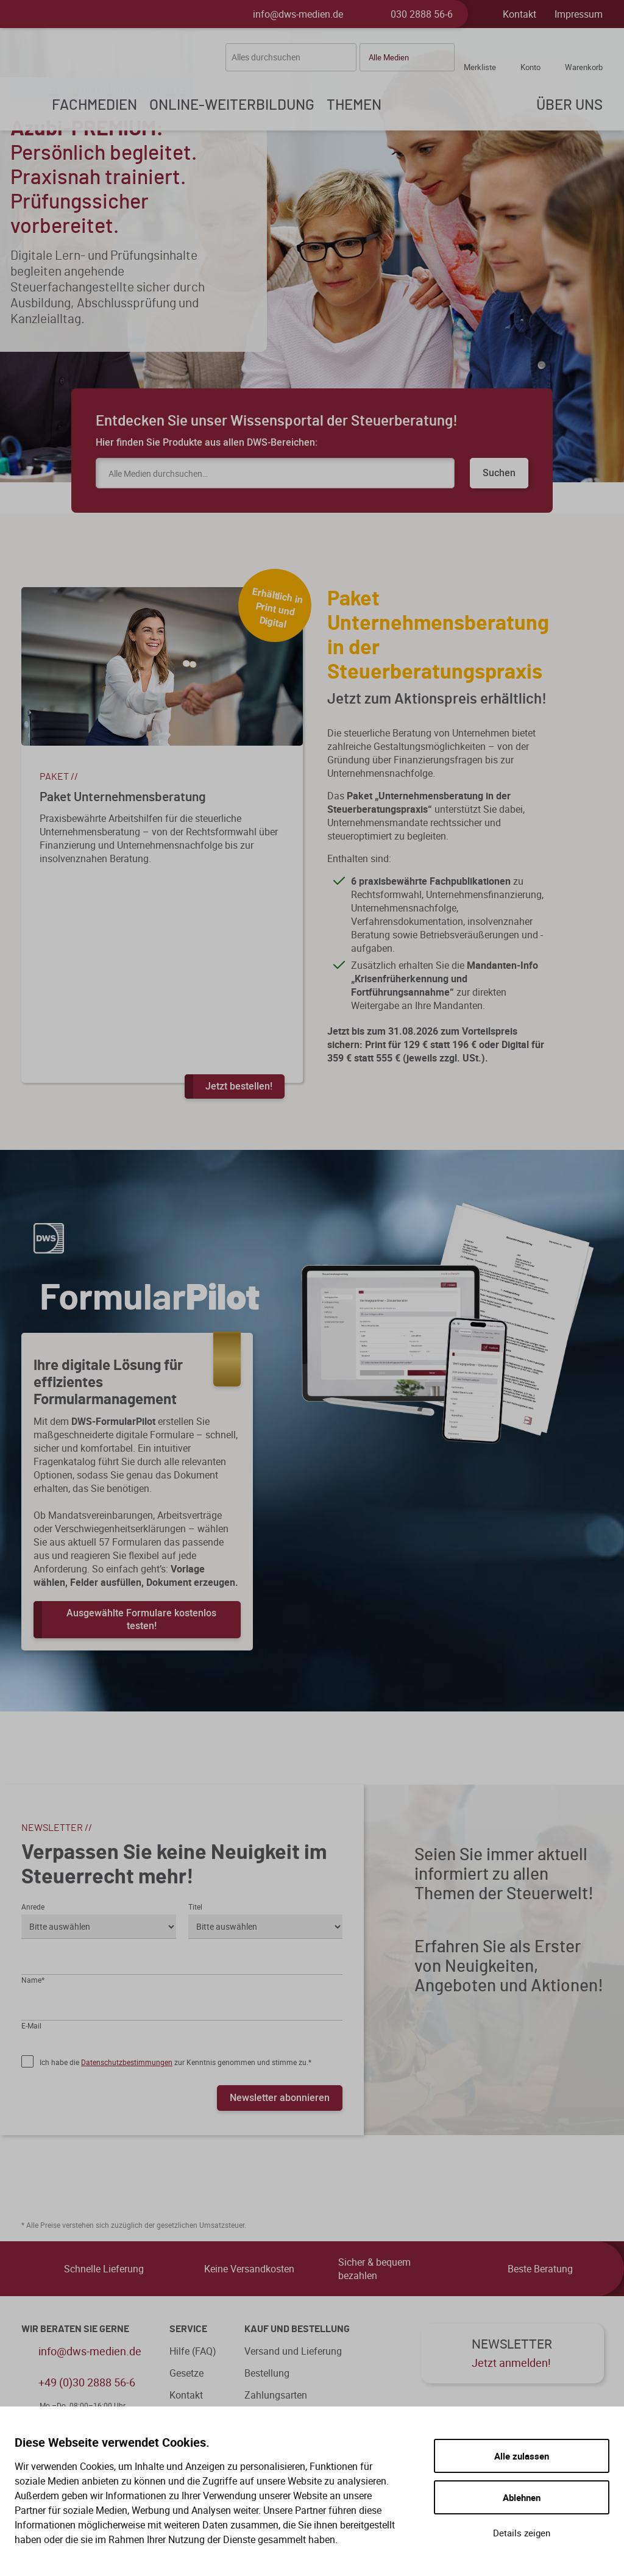  Describe the element at coordinates (297, 2329) in the screenshot. I see `Kauf und Bestellung` at that location.